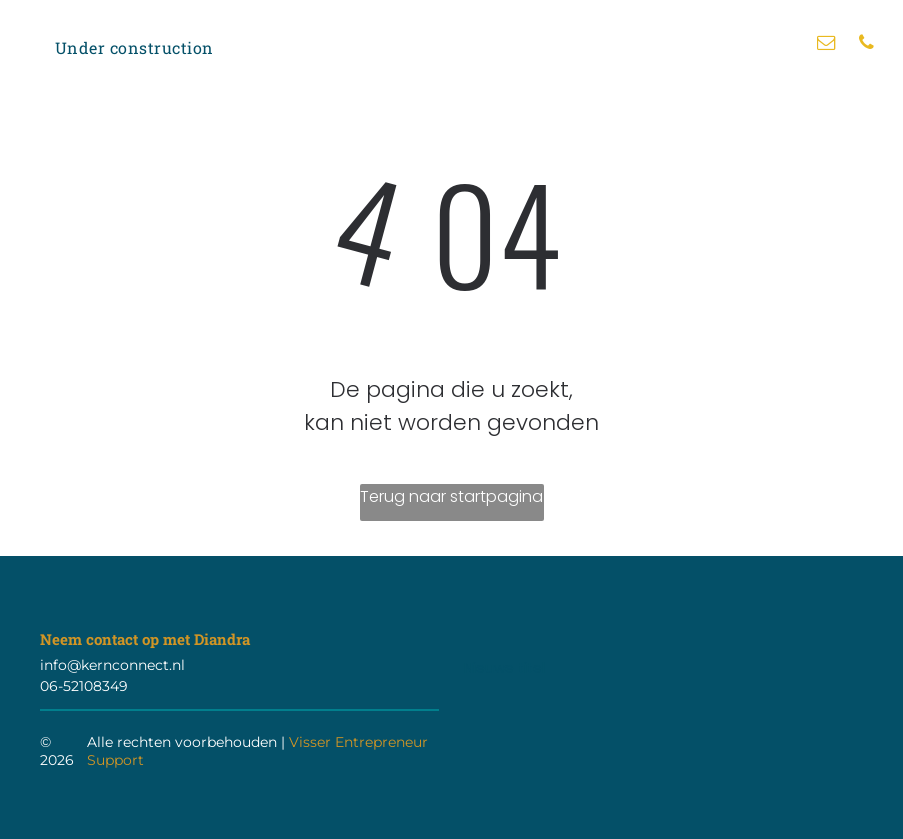 The width and height of the screenshot is (903, 839). I want to click on [phone], so click(866, 45).